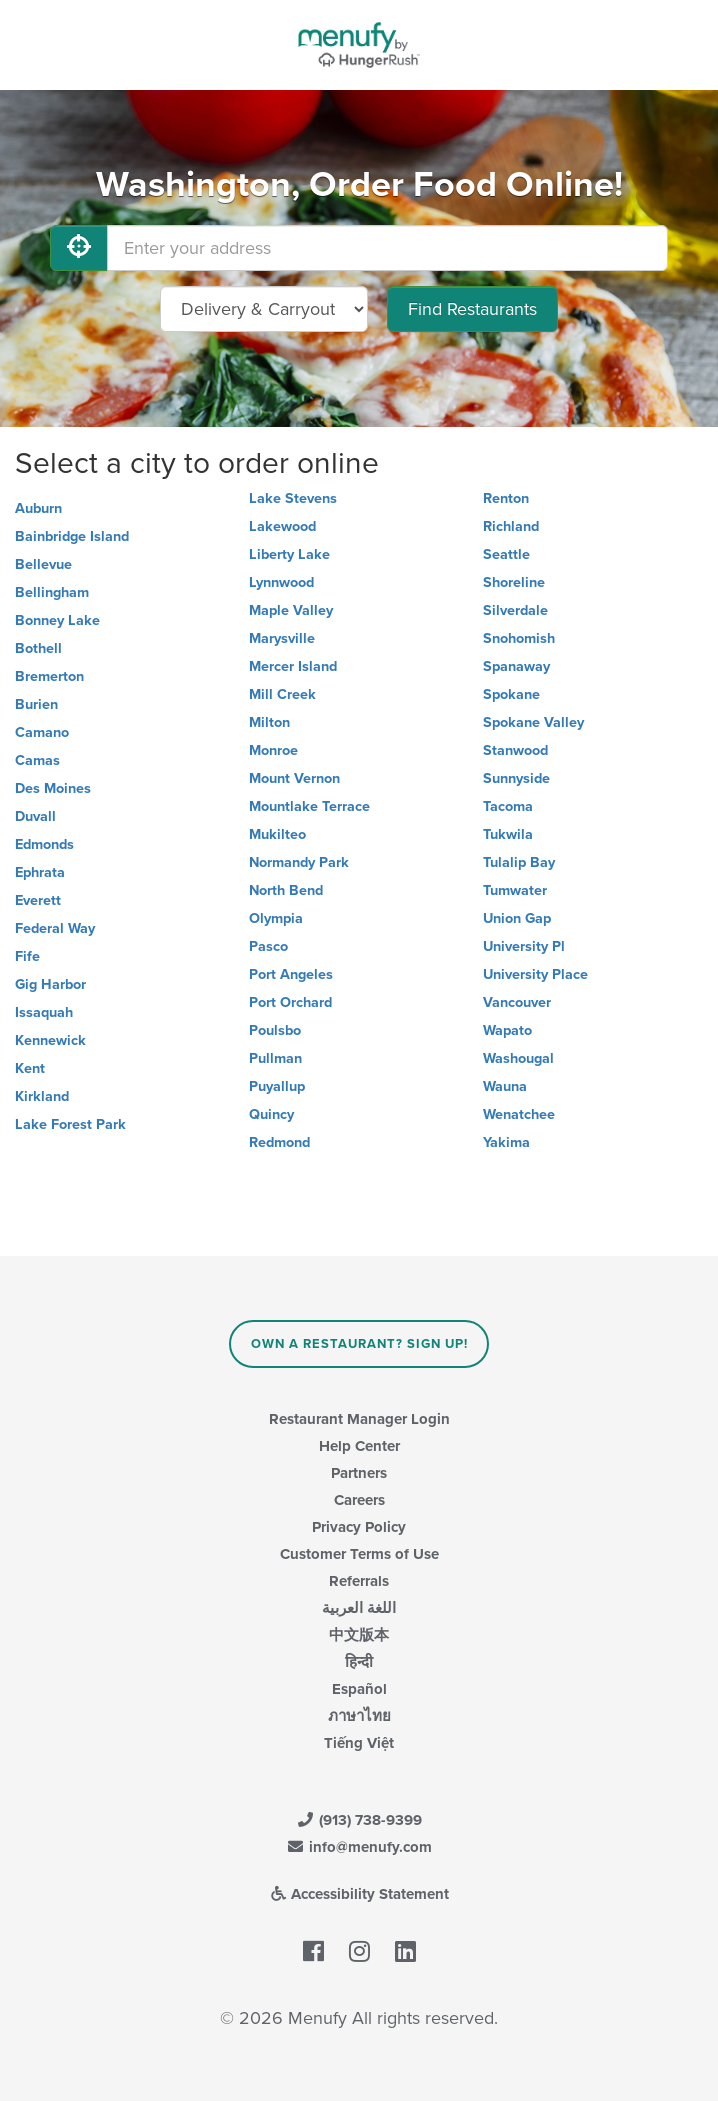  What do you see at coordinates (264, 309) in the screenshot?
I see `[Select Delivery and/or Carryout]` at bounding box center [264, 309].